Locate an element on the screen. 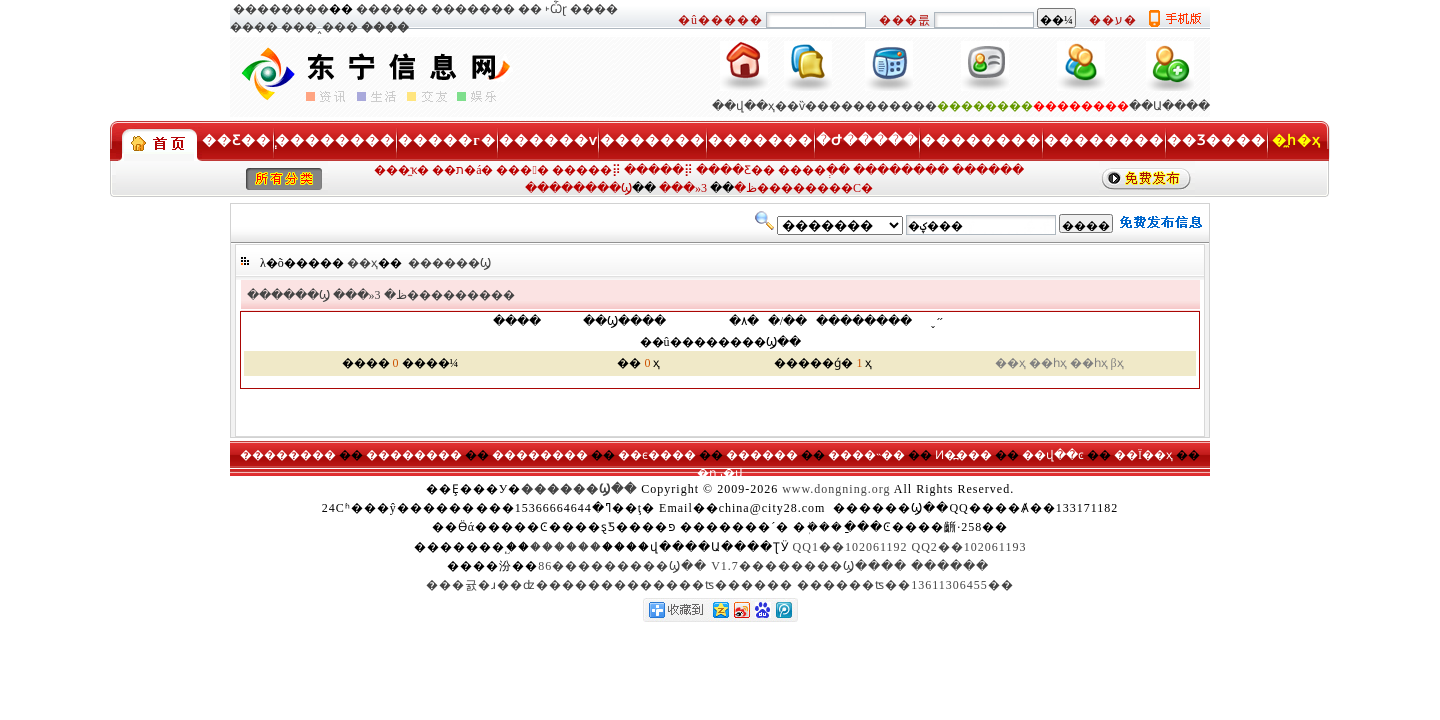  ������ѵ is located at coordinates (548, 140).